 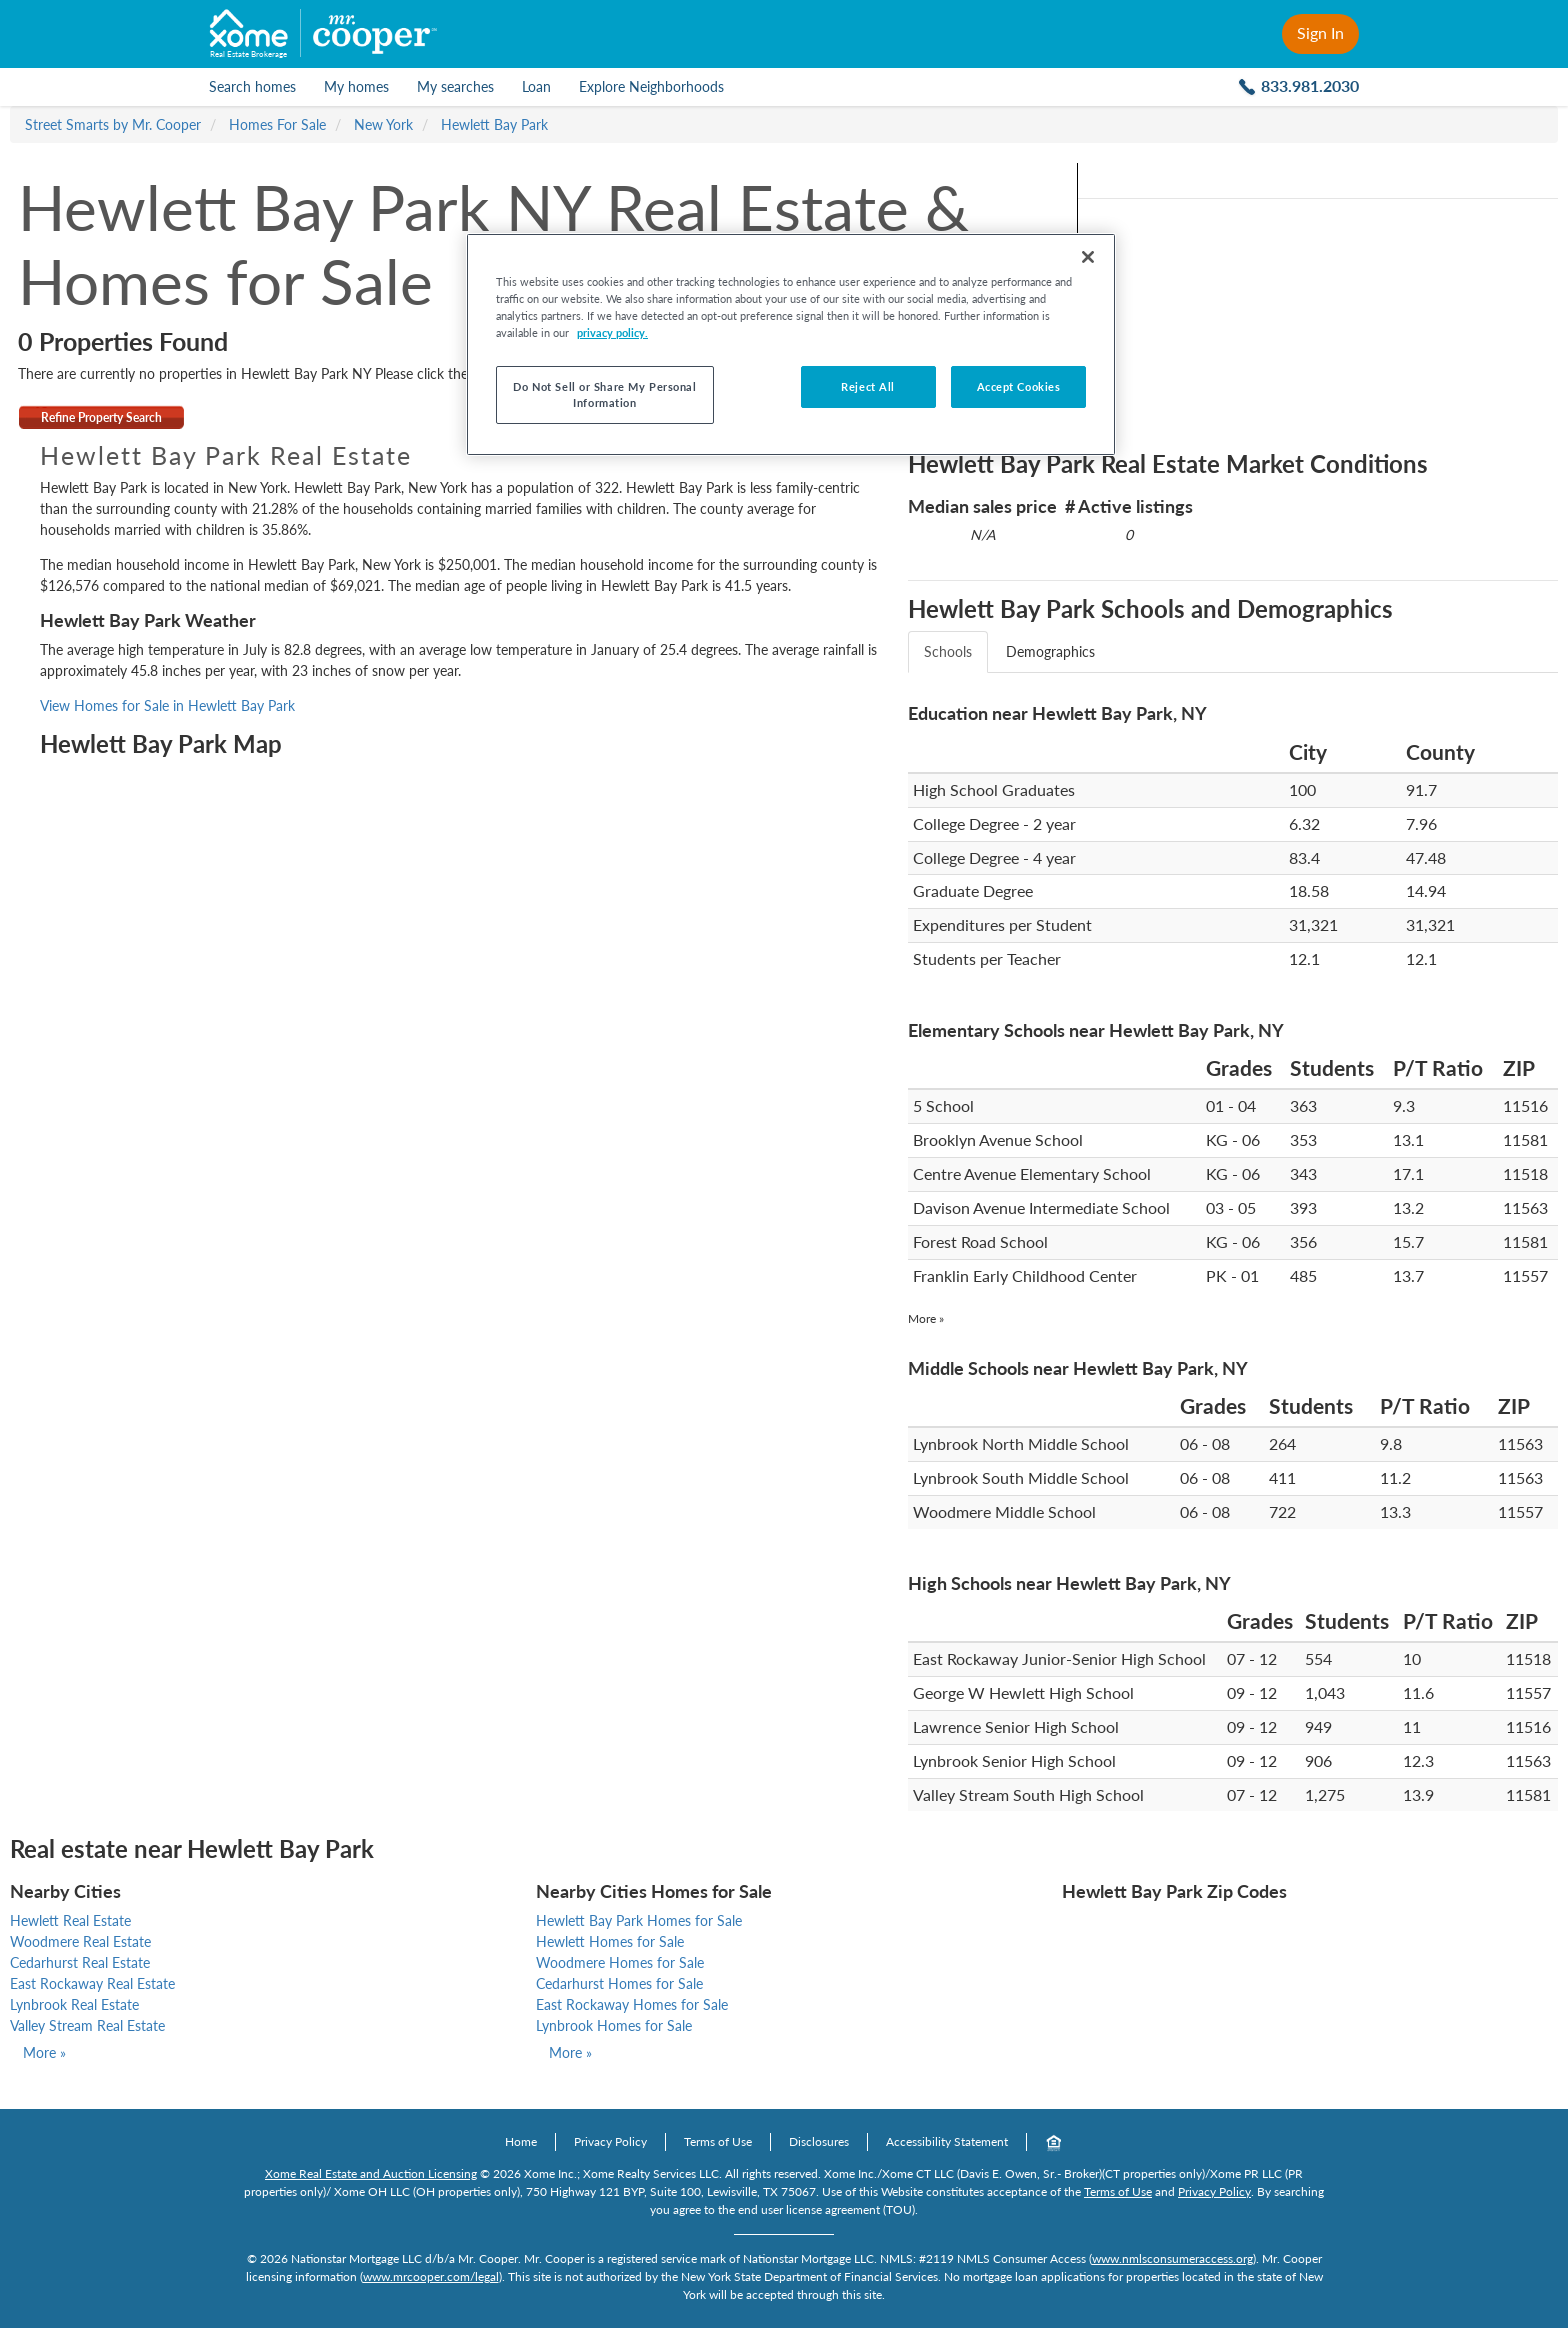 What do you see at coordinates (632, 2004) in the screenshot?
I see `East Rockaway Homes for Sale` at bounding box center [632, 2004].